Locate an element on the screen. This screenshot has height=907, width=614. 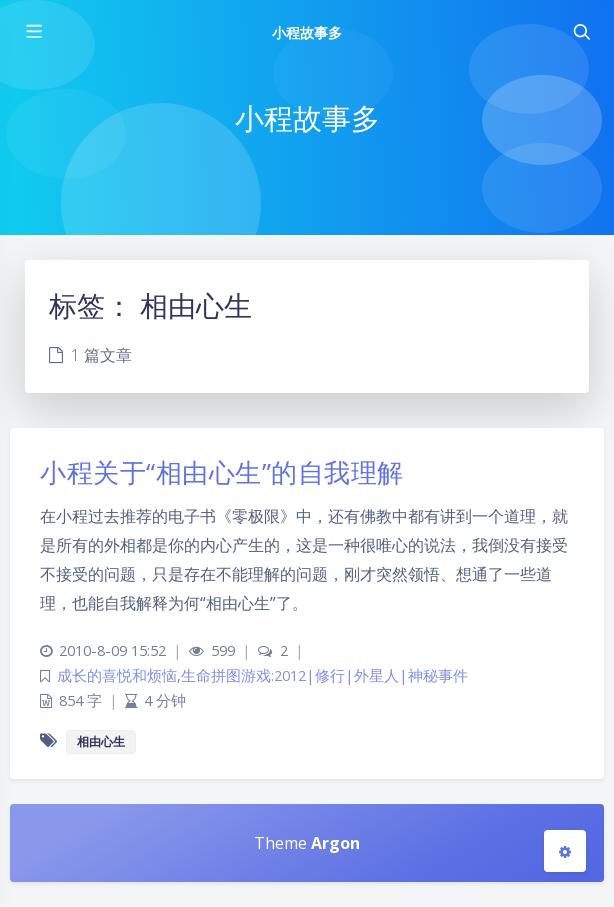
小程关于“相由心生”的自我理解 is located at coordinates (222, 472).